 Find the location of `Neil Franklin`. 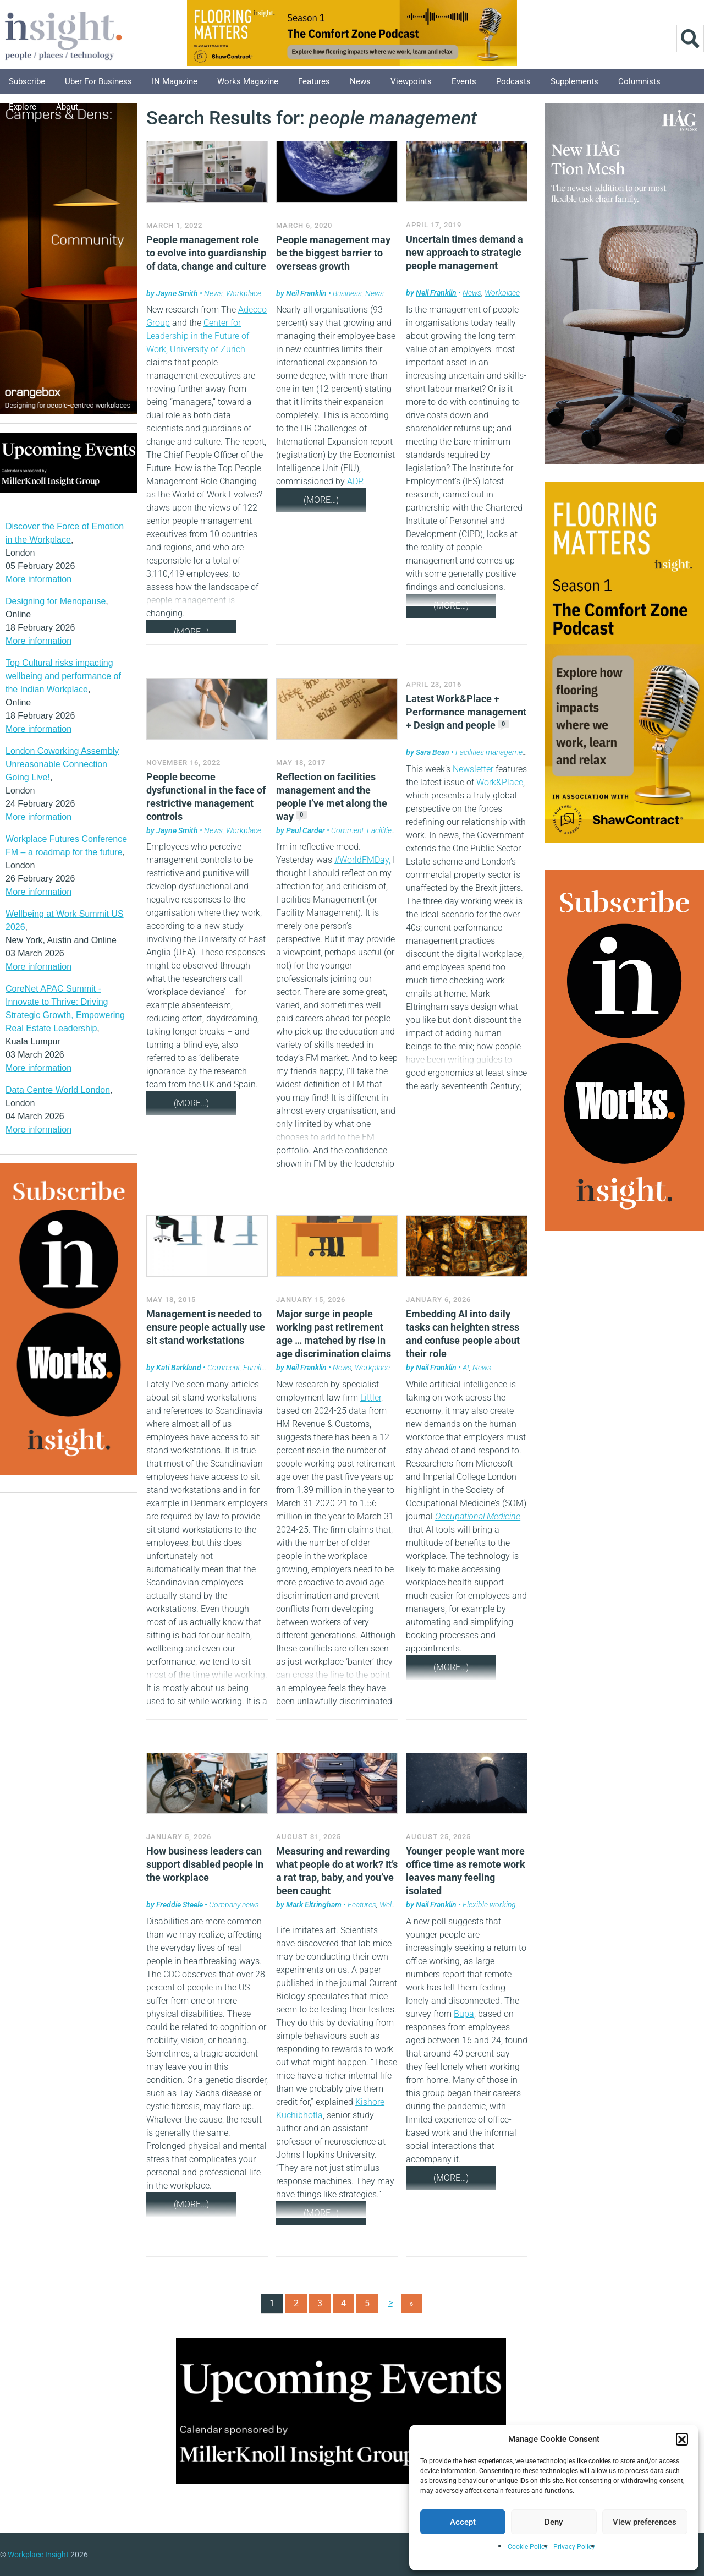

Neil Franklin is located at coordinates (306, 293).